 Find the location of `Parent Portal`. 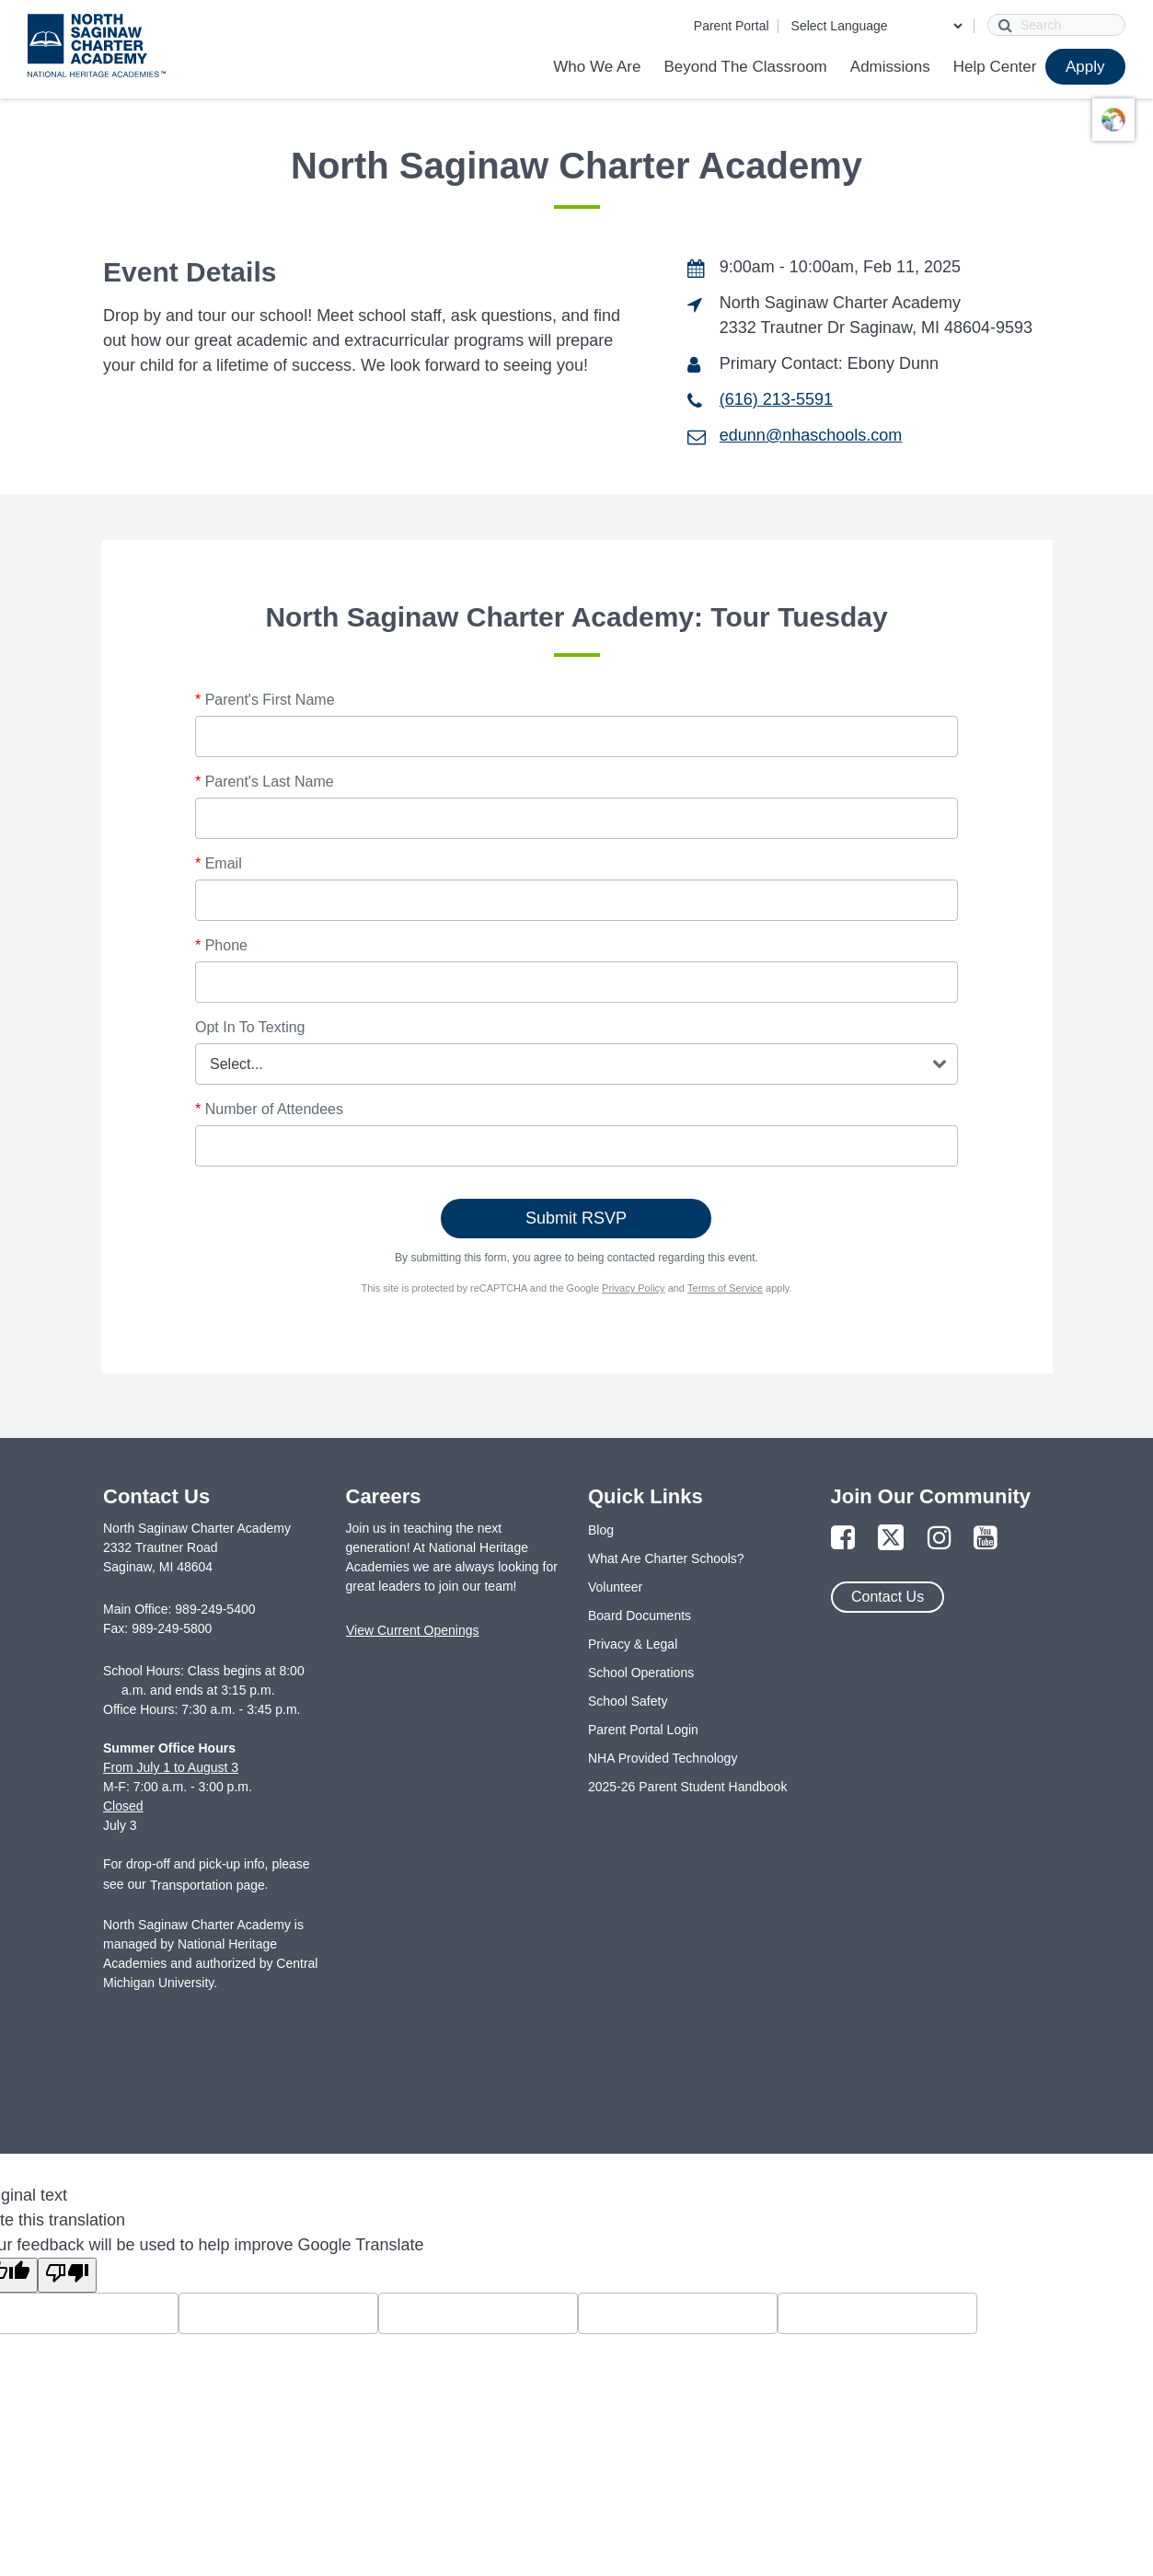

Parent Portal is located at coordinates (731, 25).